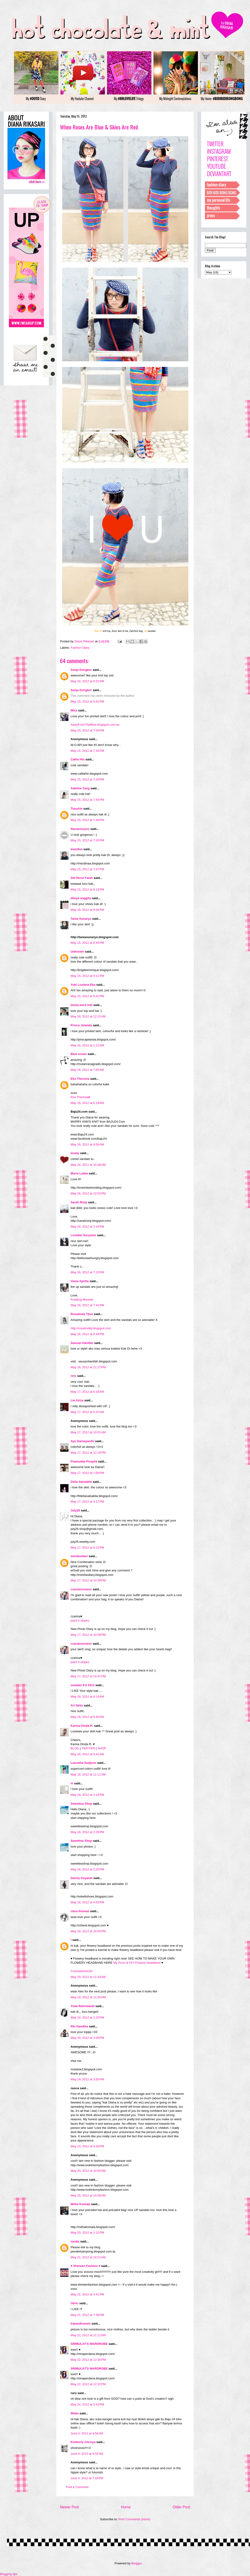 The image size is (250, 2576). I want to click on May 16, 2012 at 10:48 AM, so click(88, 1164).